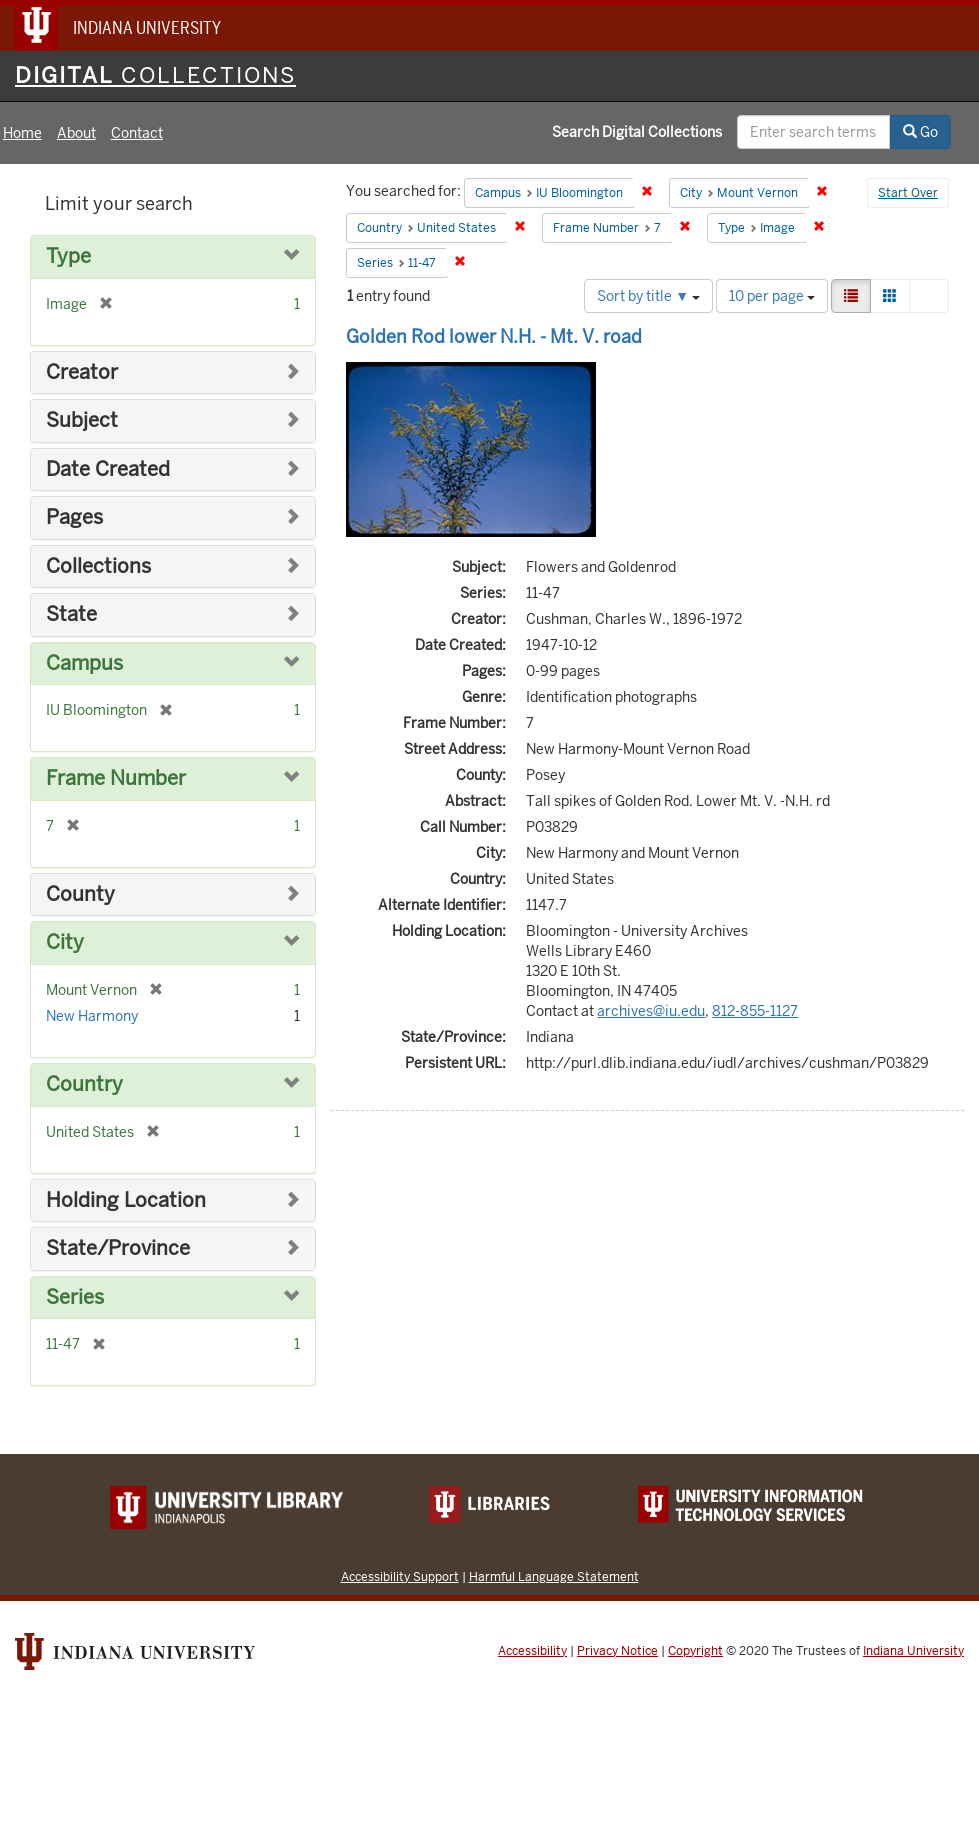 The image size is (979, 1826). Describe the element at coordinates (400, 1576) in the screenshot. I see `Accessibility Support` at that location.